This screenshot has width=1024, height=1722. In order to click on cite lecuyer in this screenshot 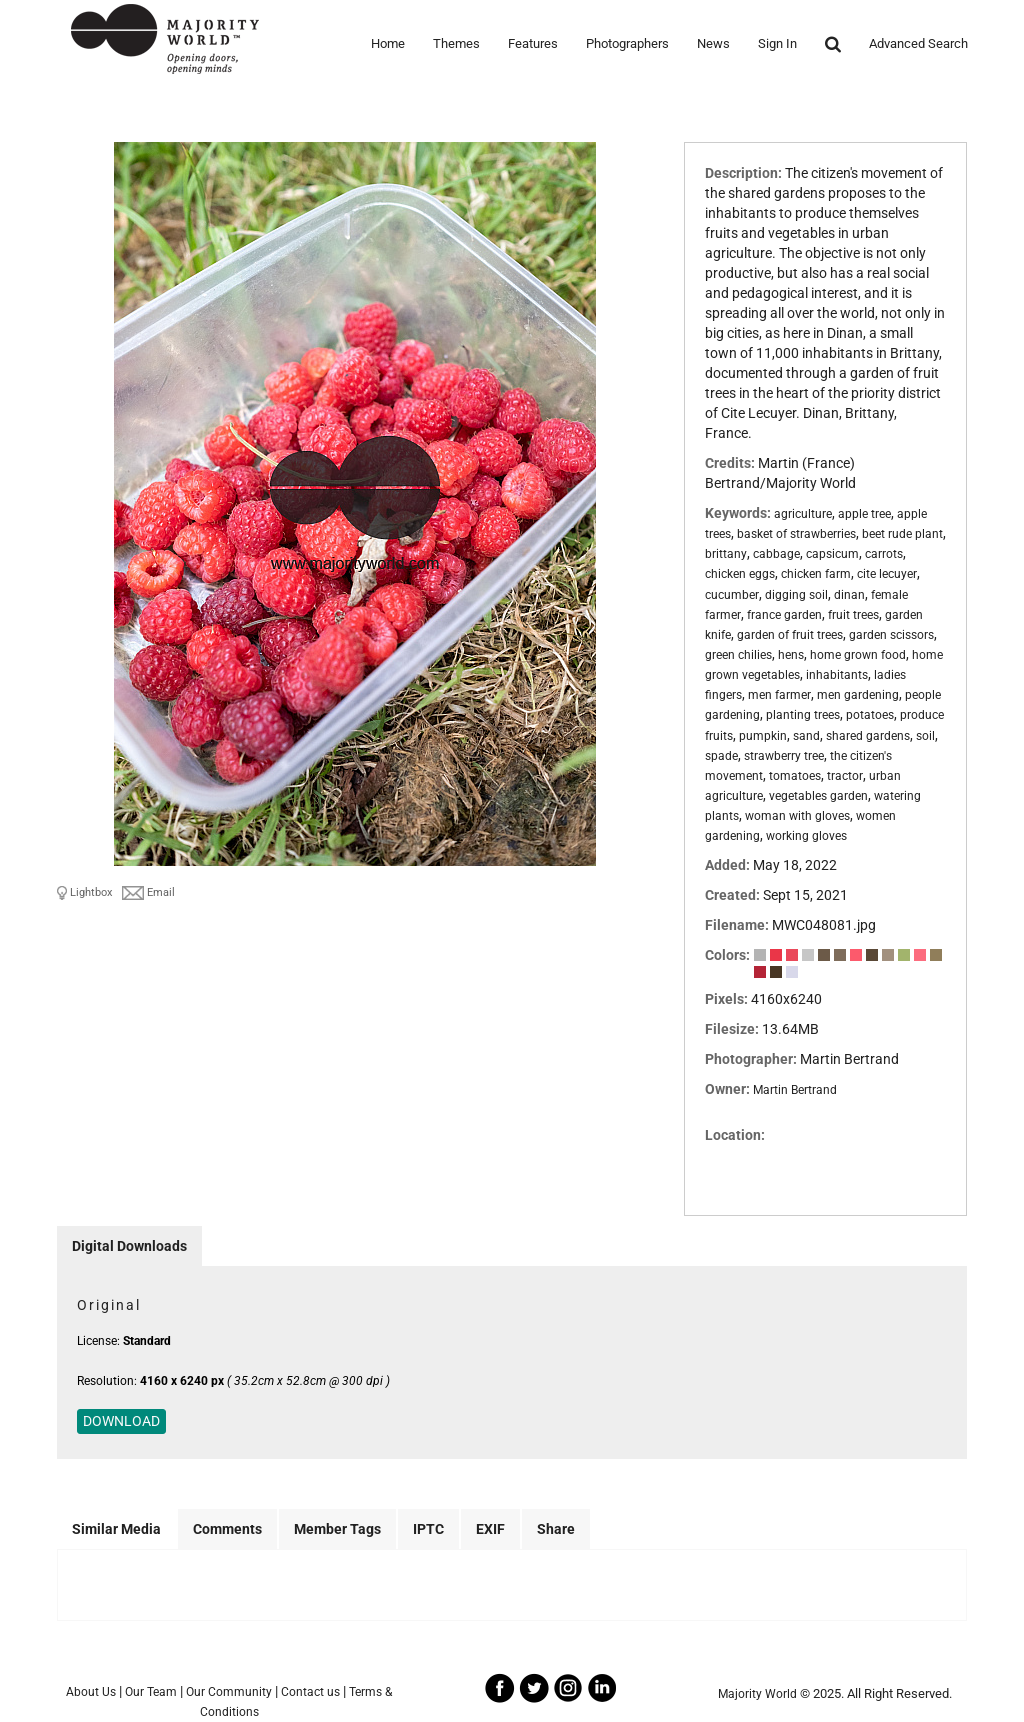, I will do `click(887, 574)`.